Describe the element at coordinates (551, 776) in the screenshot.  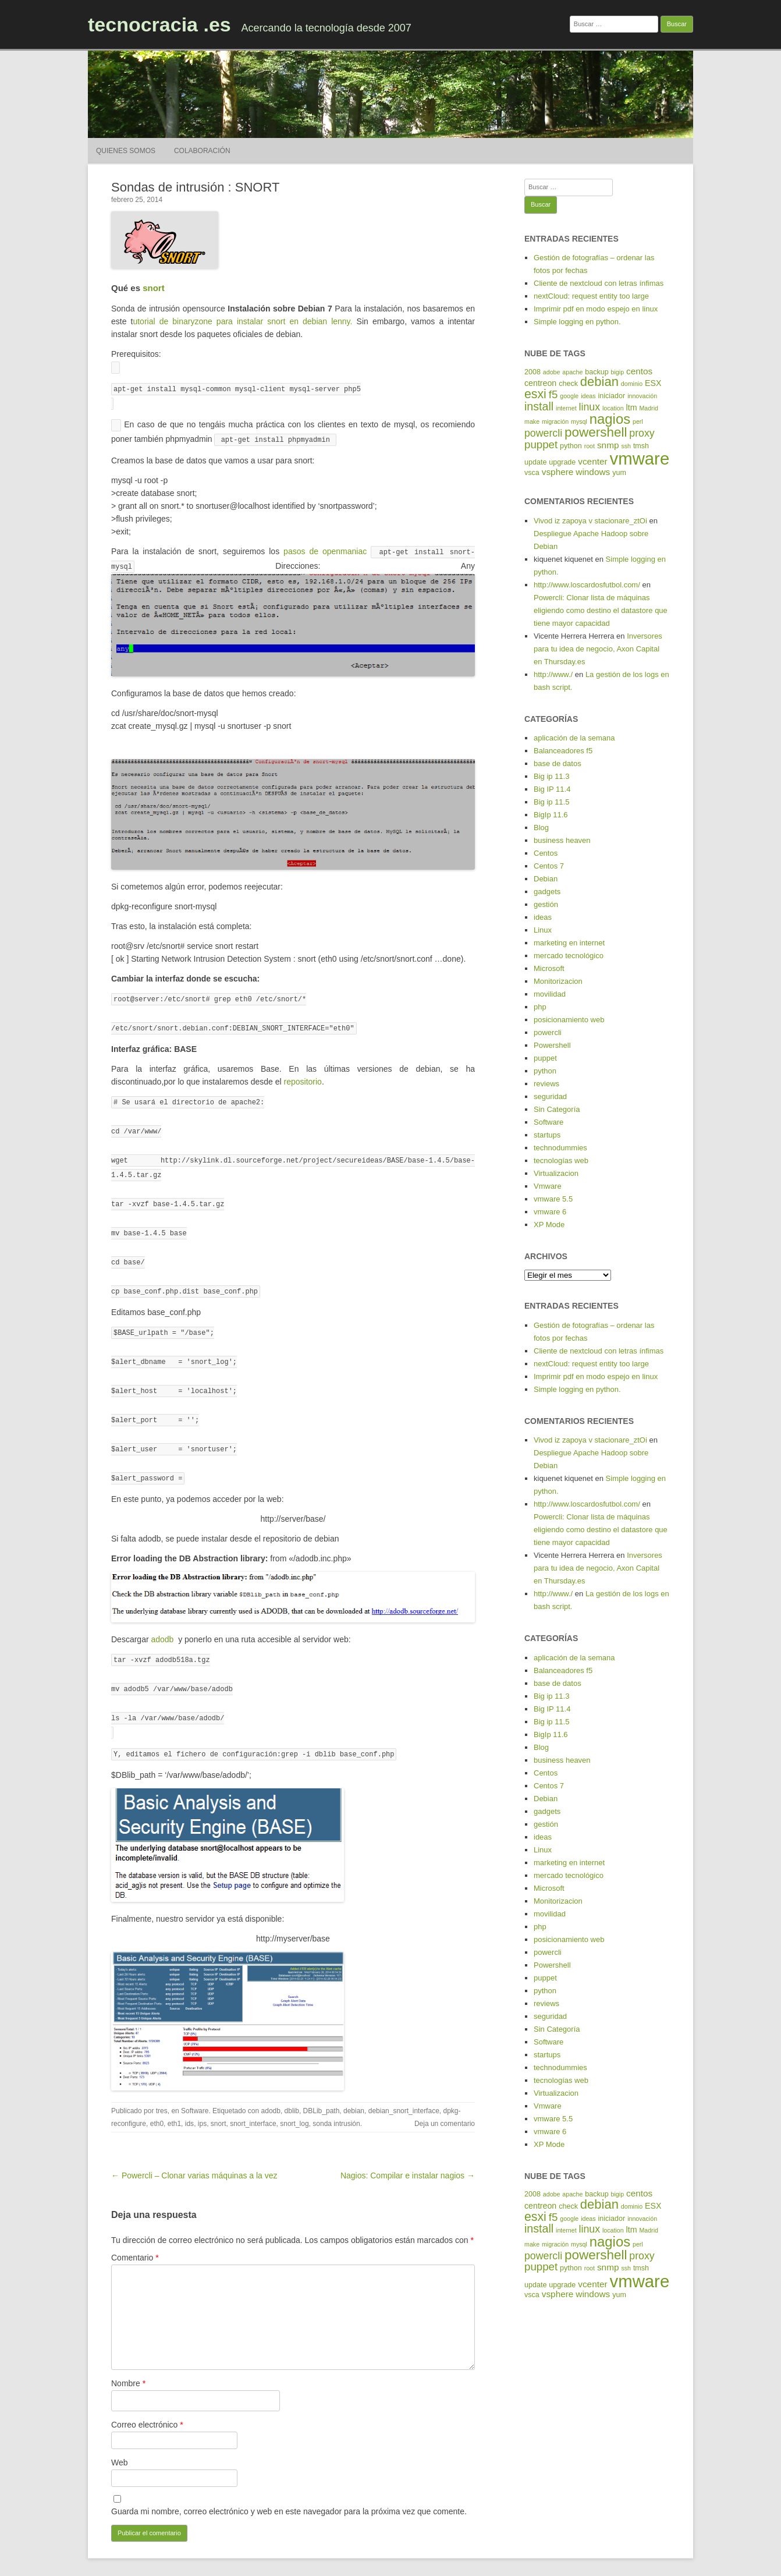
I see `Big ip 11.3` at that location.